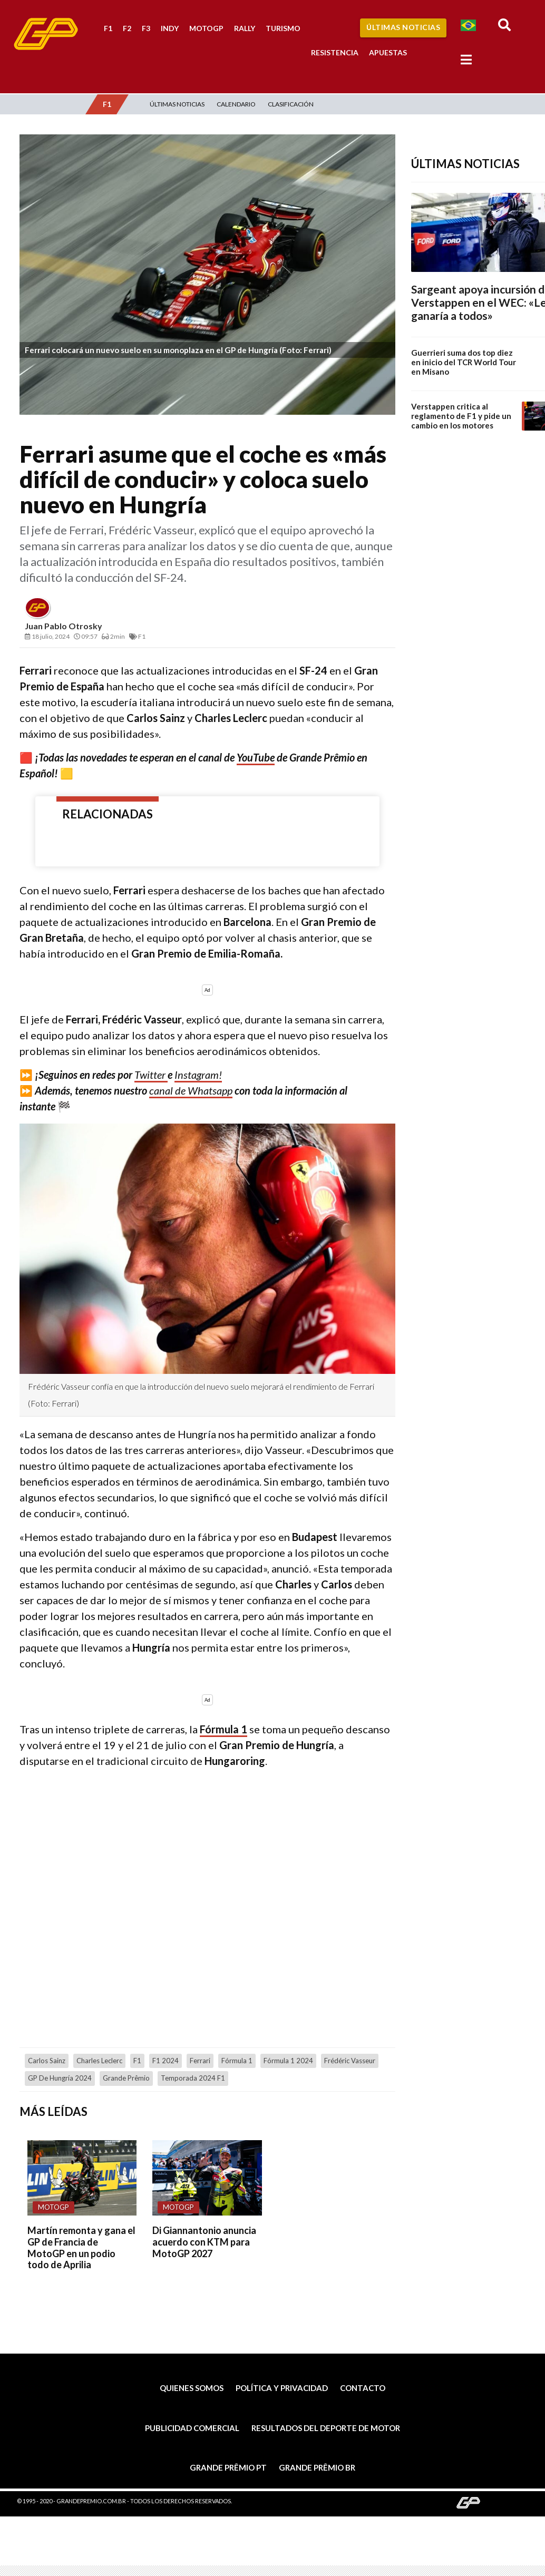 The image size is (545, 2576). Describe the element at coordinates (223, 1729) in the screenshot. I see `Fórmula 1` at that location.